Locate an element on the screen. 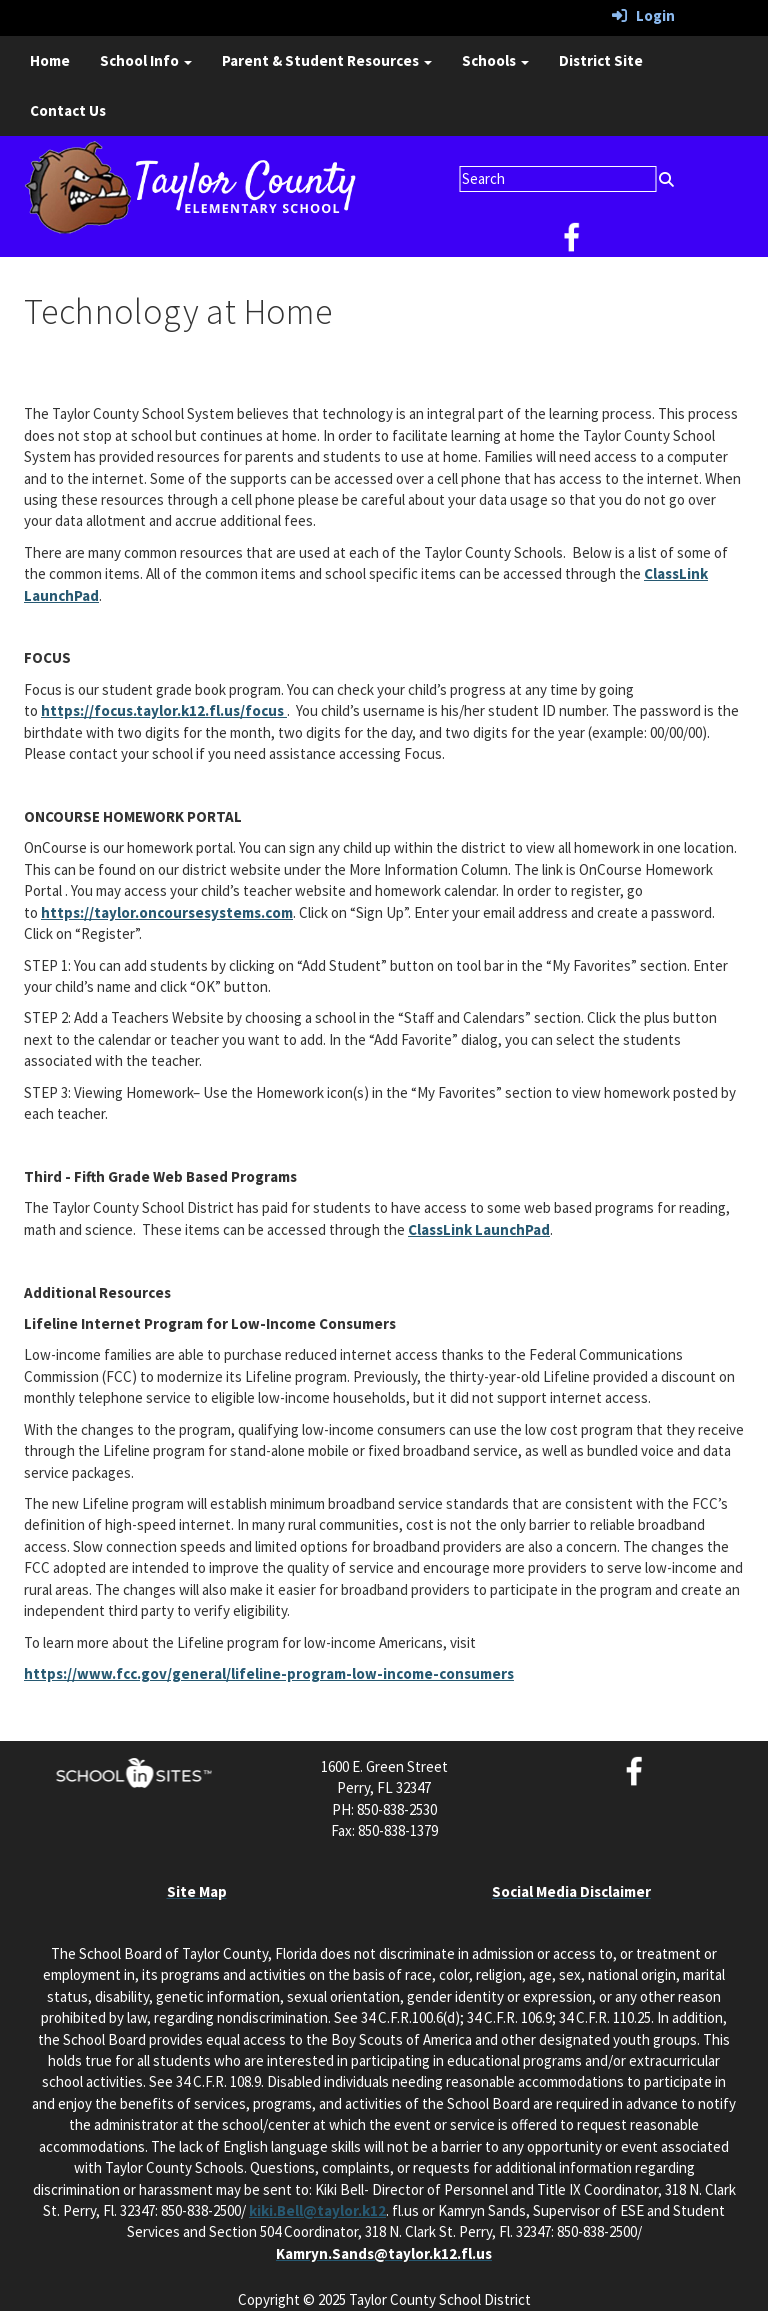  kiki.Bell@taylor.k12 is located at coordinates (317, 2210).